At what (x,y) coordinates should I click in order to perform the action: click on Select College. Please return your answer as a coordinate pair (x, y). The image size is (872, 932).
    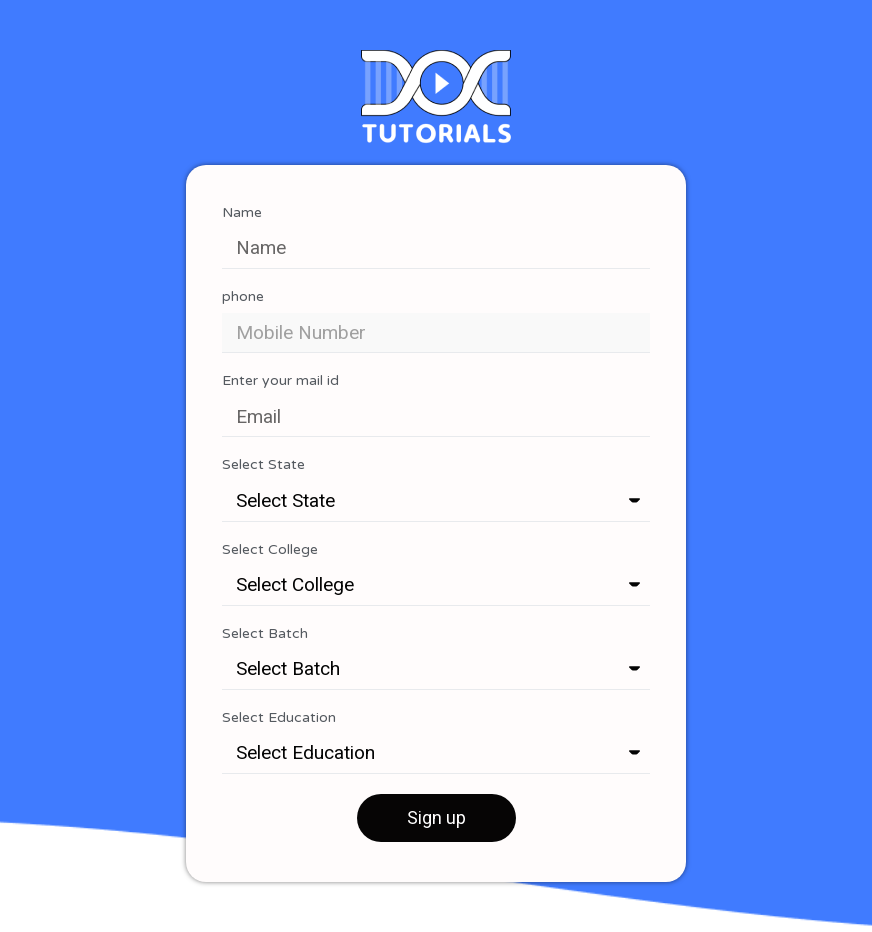
    Looking at the image, I should click on (270, 550).